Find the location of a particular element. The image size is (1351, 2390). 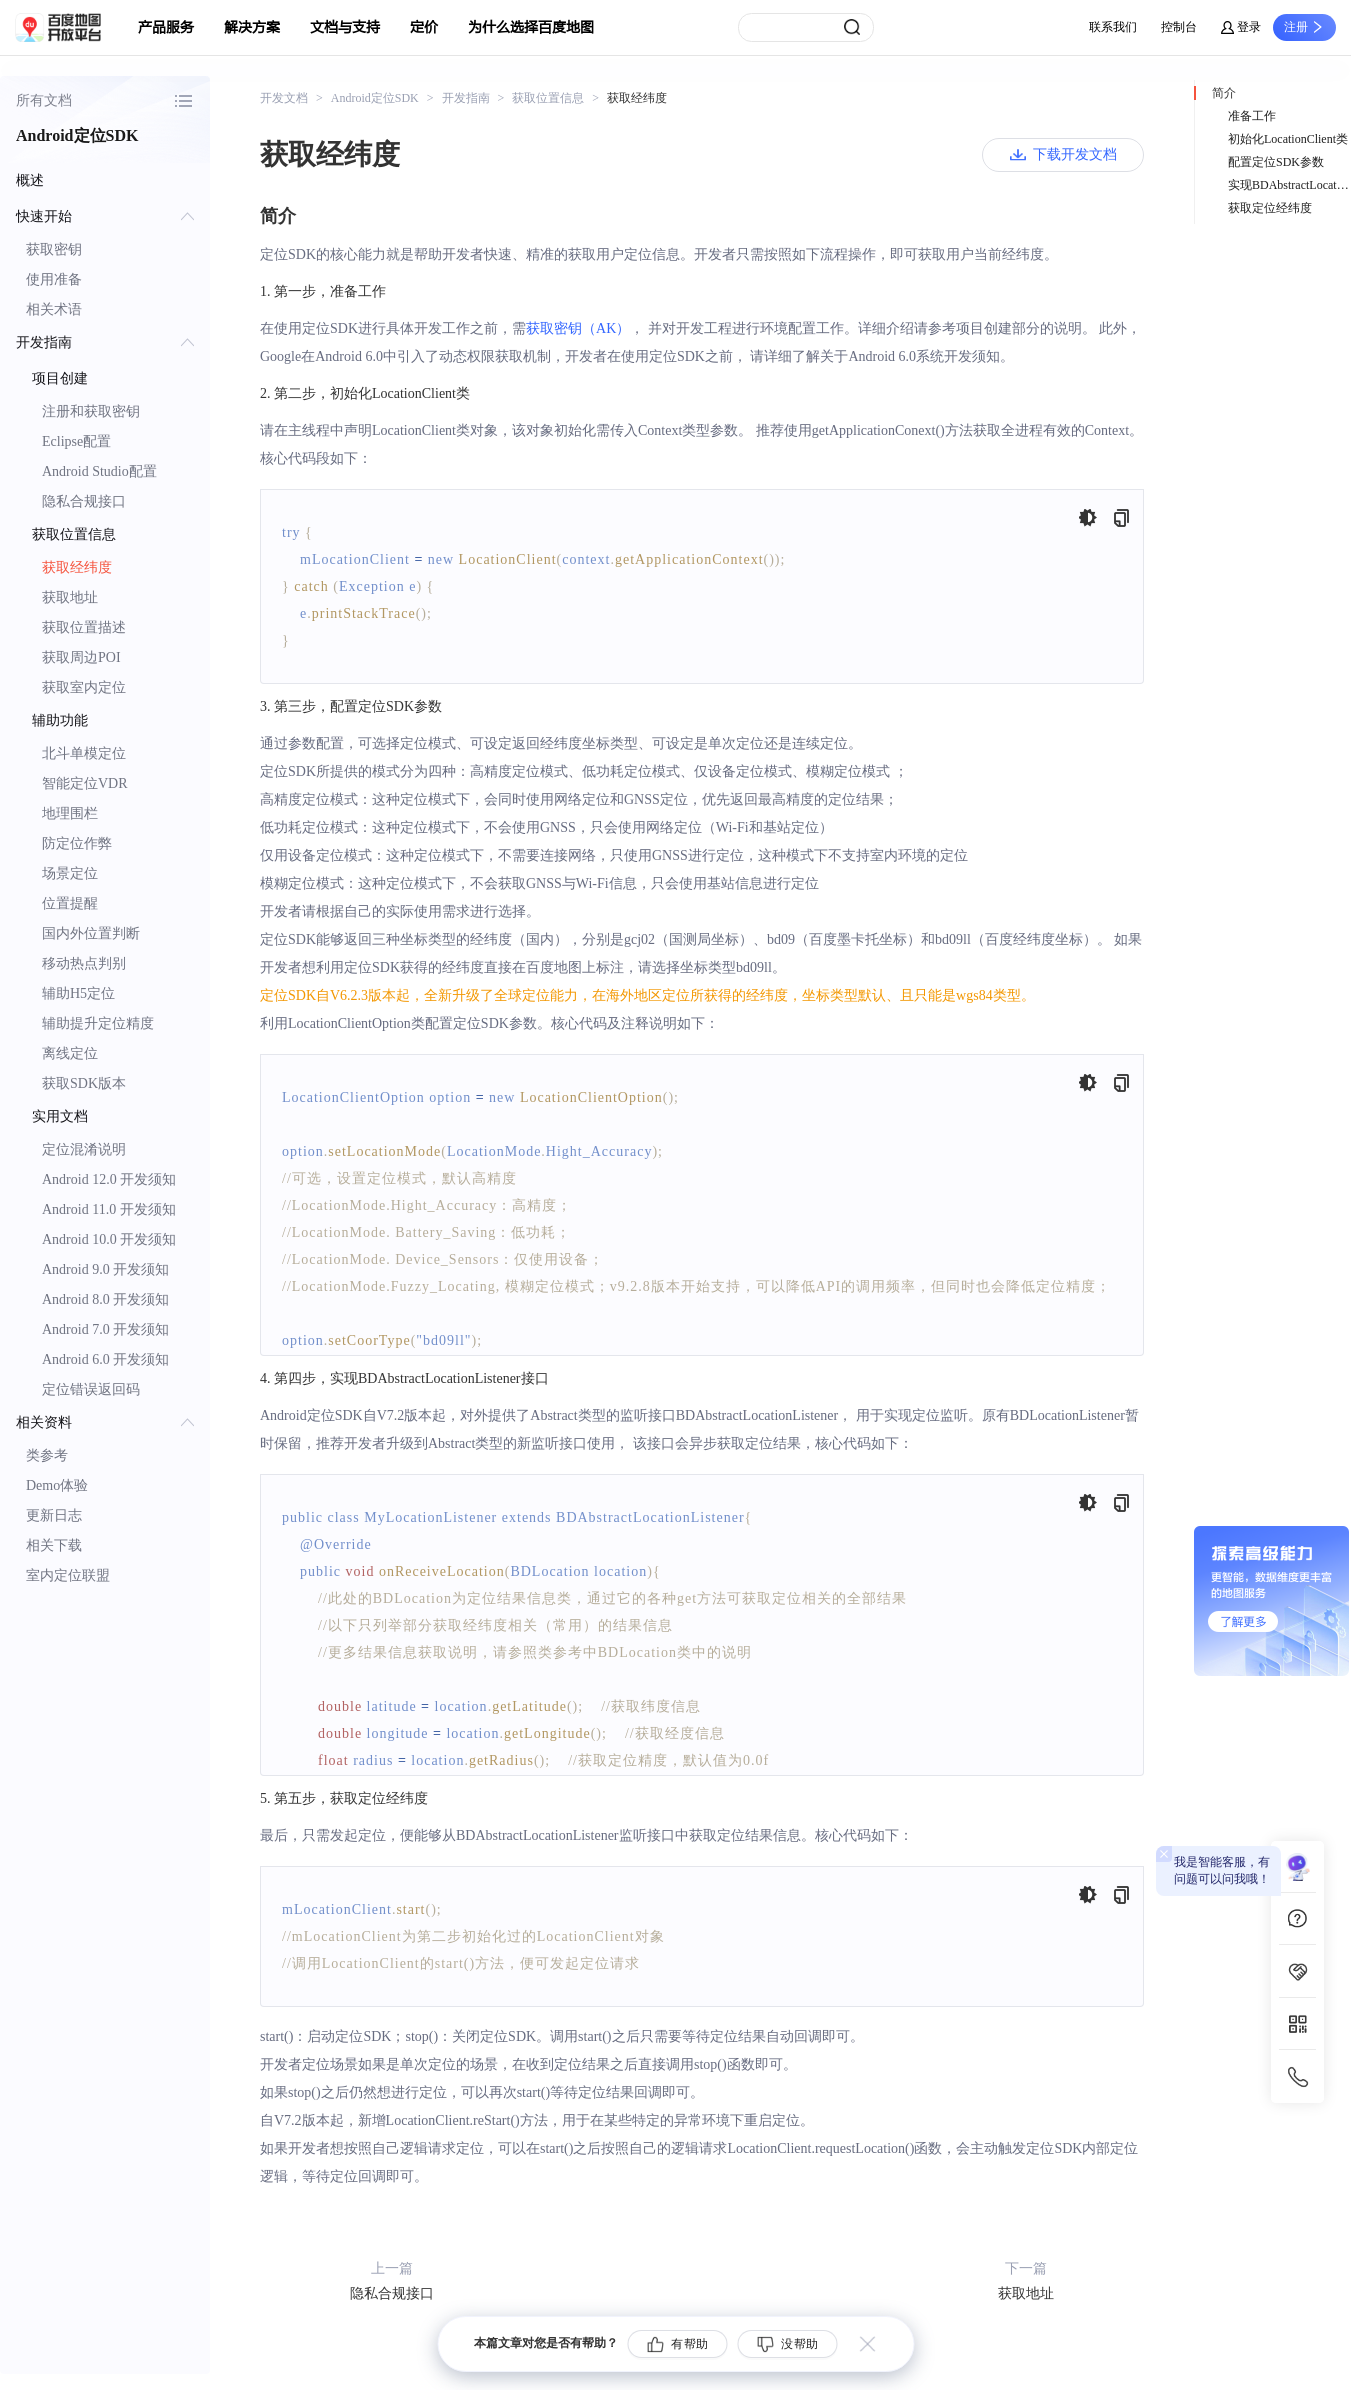

北斗单模定位 is located at coordinates (84, 753).